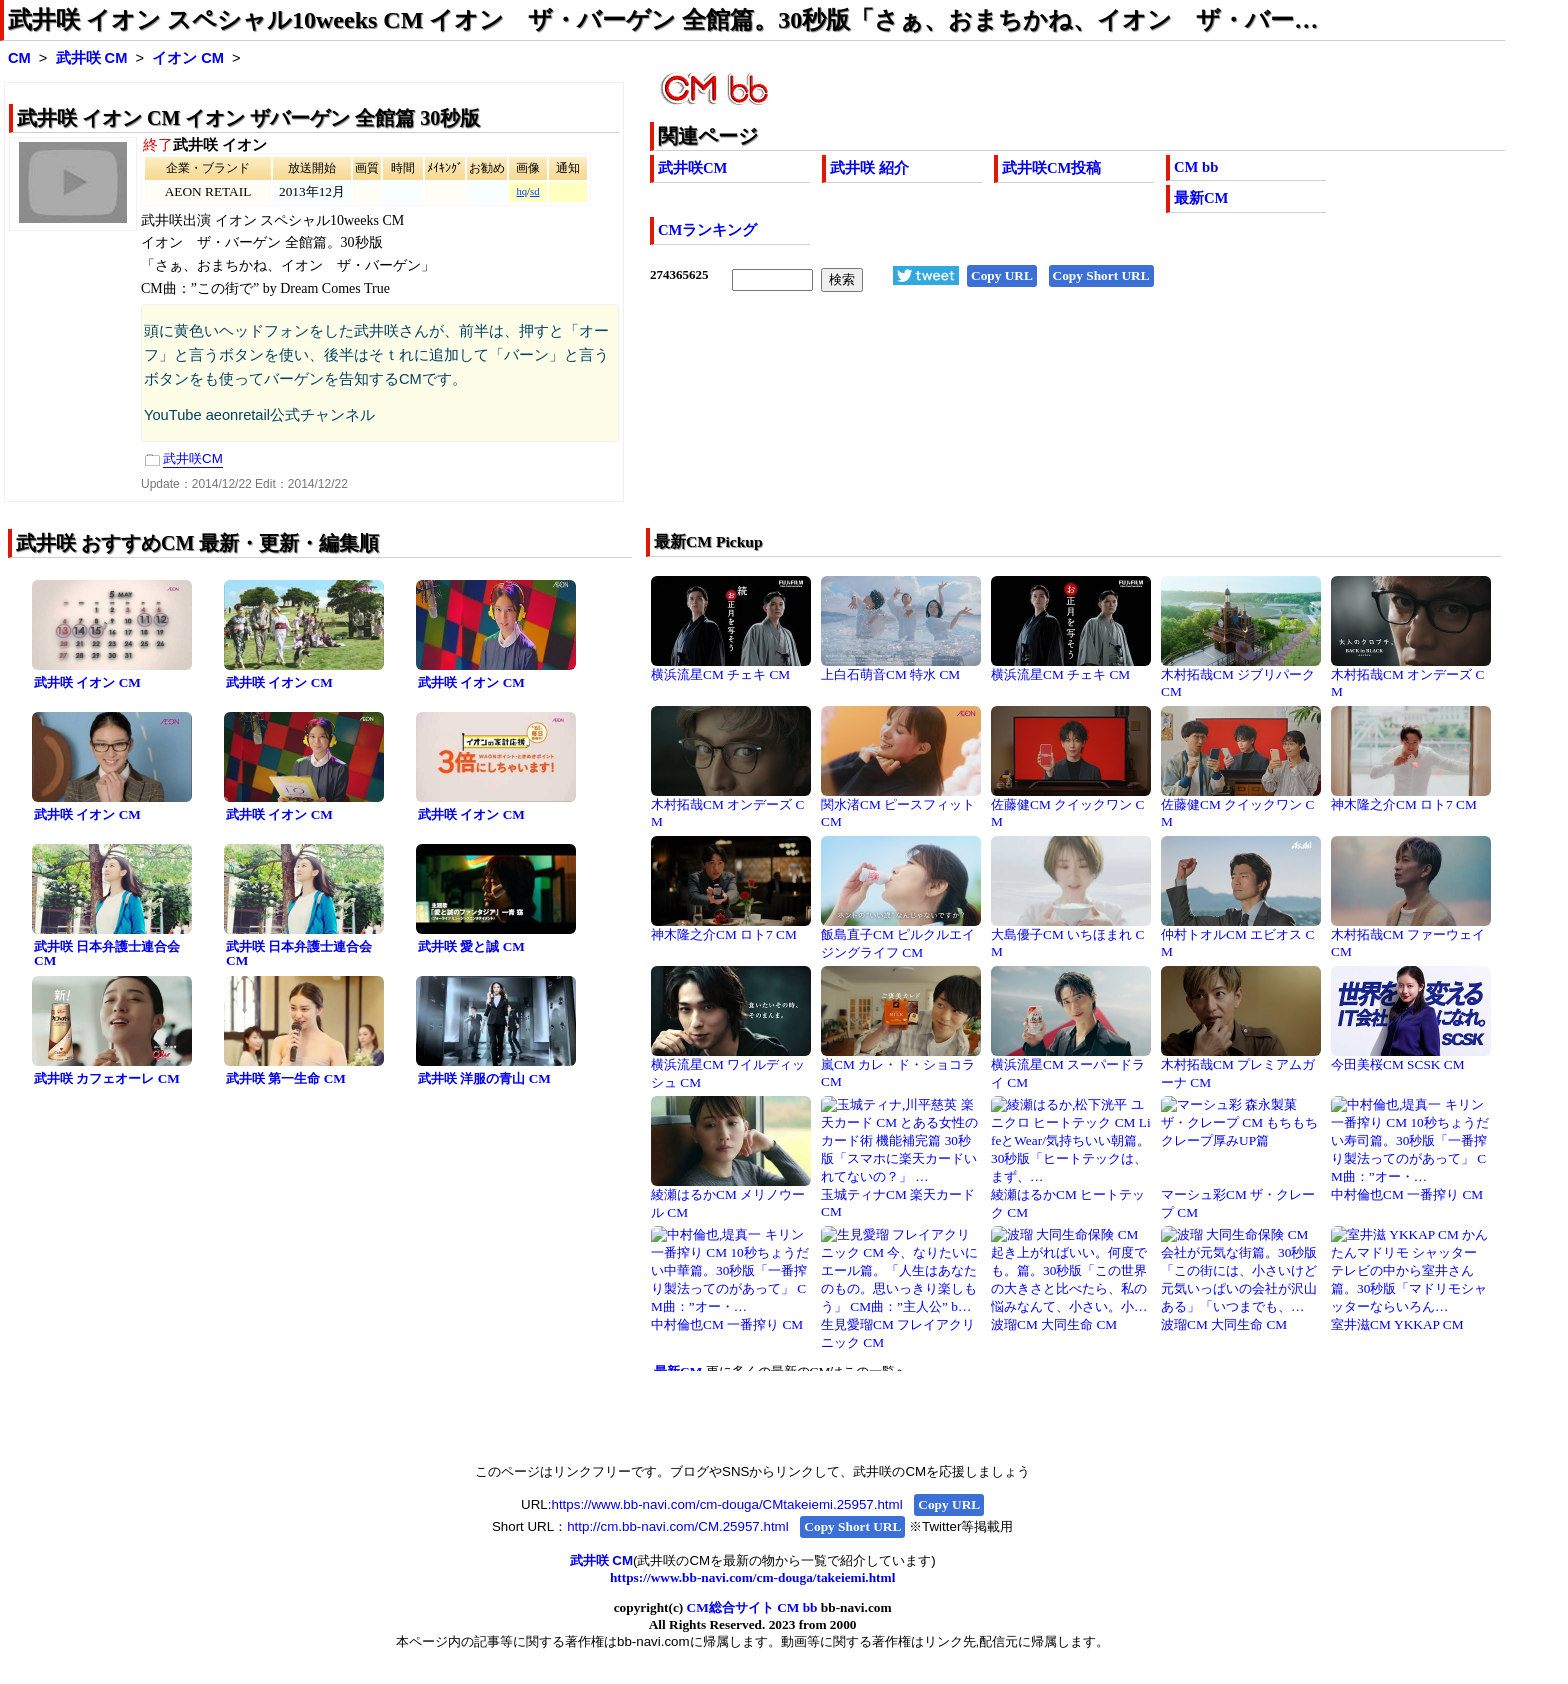  What do you see at coordinates (92, 58) in the screenshot?
I see `武井咲 CM` at bounding box center [92, 58].